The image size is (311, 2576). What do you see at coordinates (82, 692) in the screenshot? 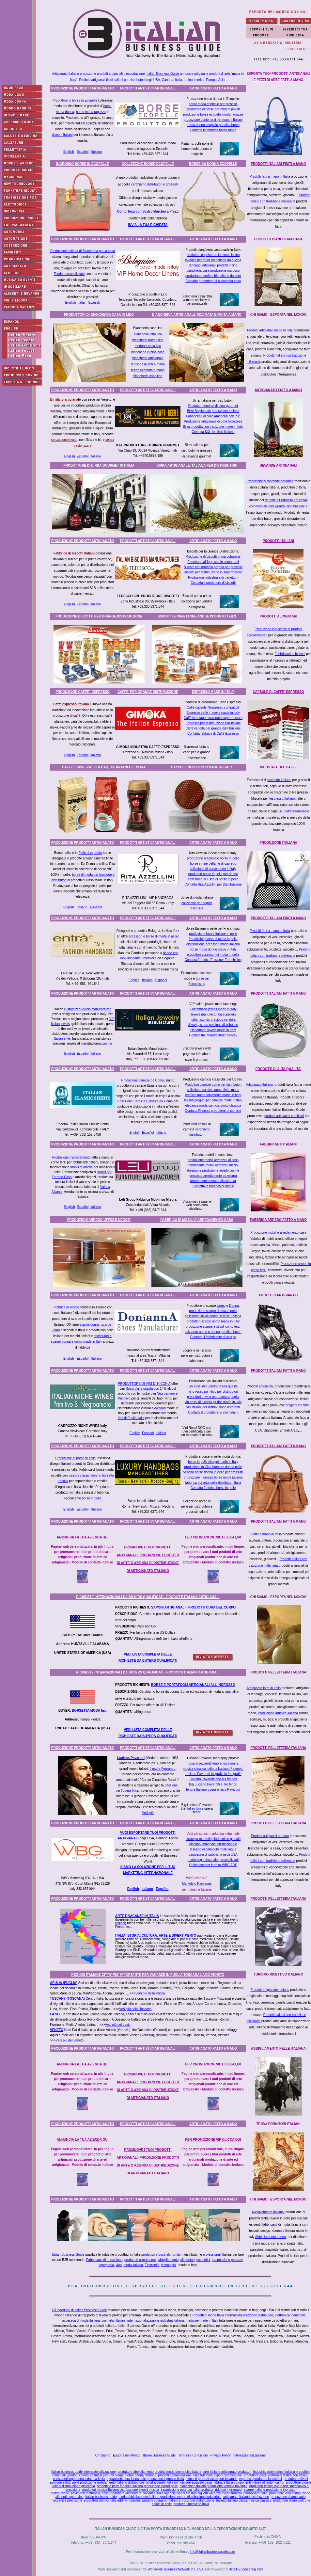
I see `PRODUZIONE CAFFE' ESPRESSO` at bounding box center [82, 692].